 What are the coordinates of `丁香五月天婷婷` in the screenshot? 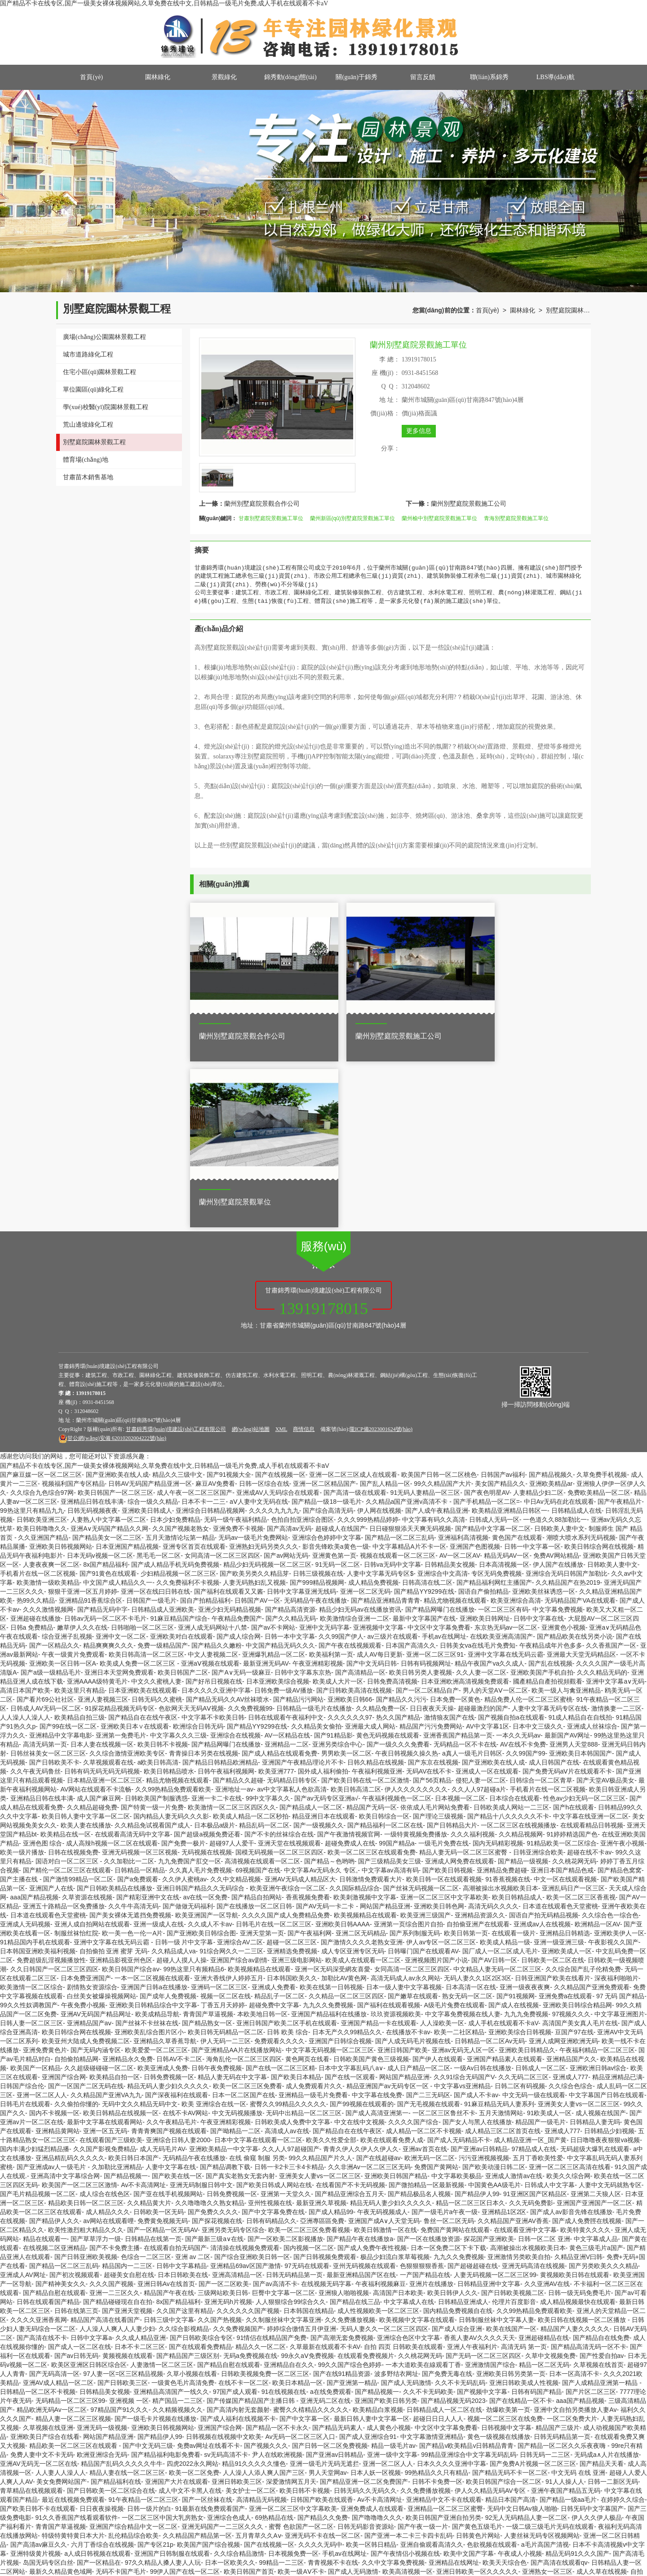 It's located at (223, 1825).